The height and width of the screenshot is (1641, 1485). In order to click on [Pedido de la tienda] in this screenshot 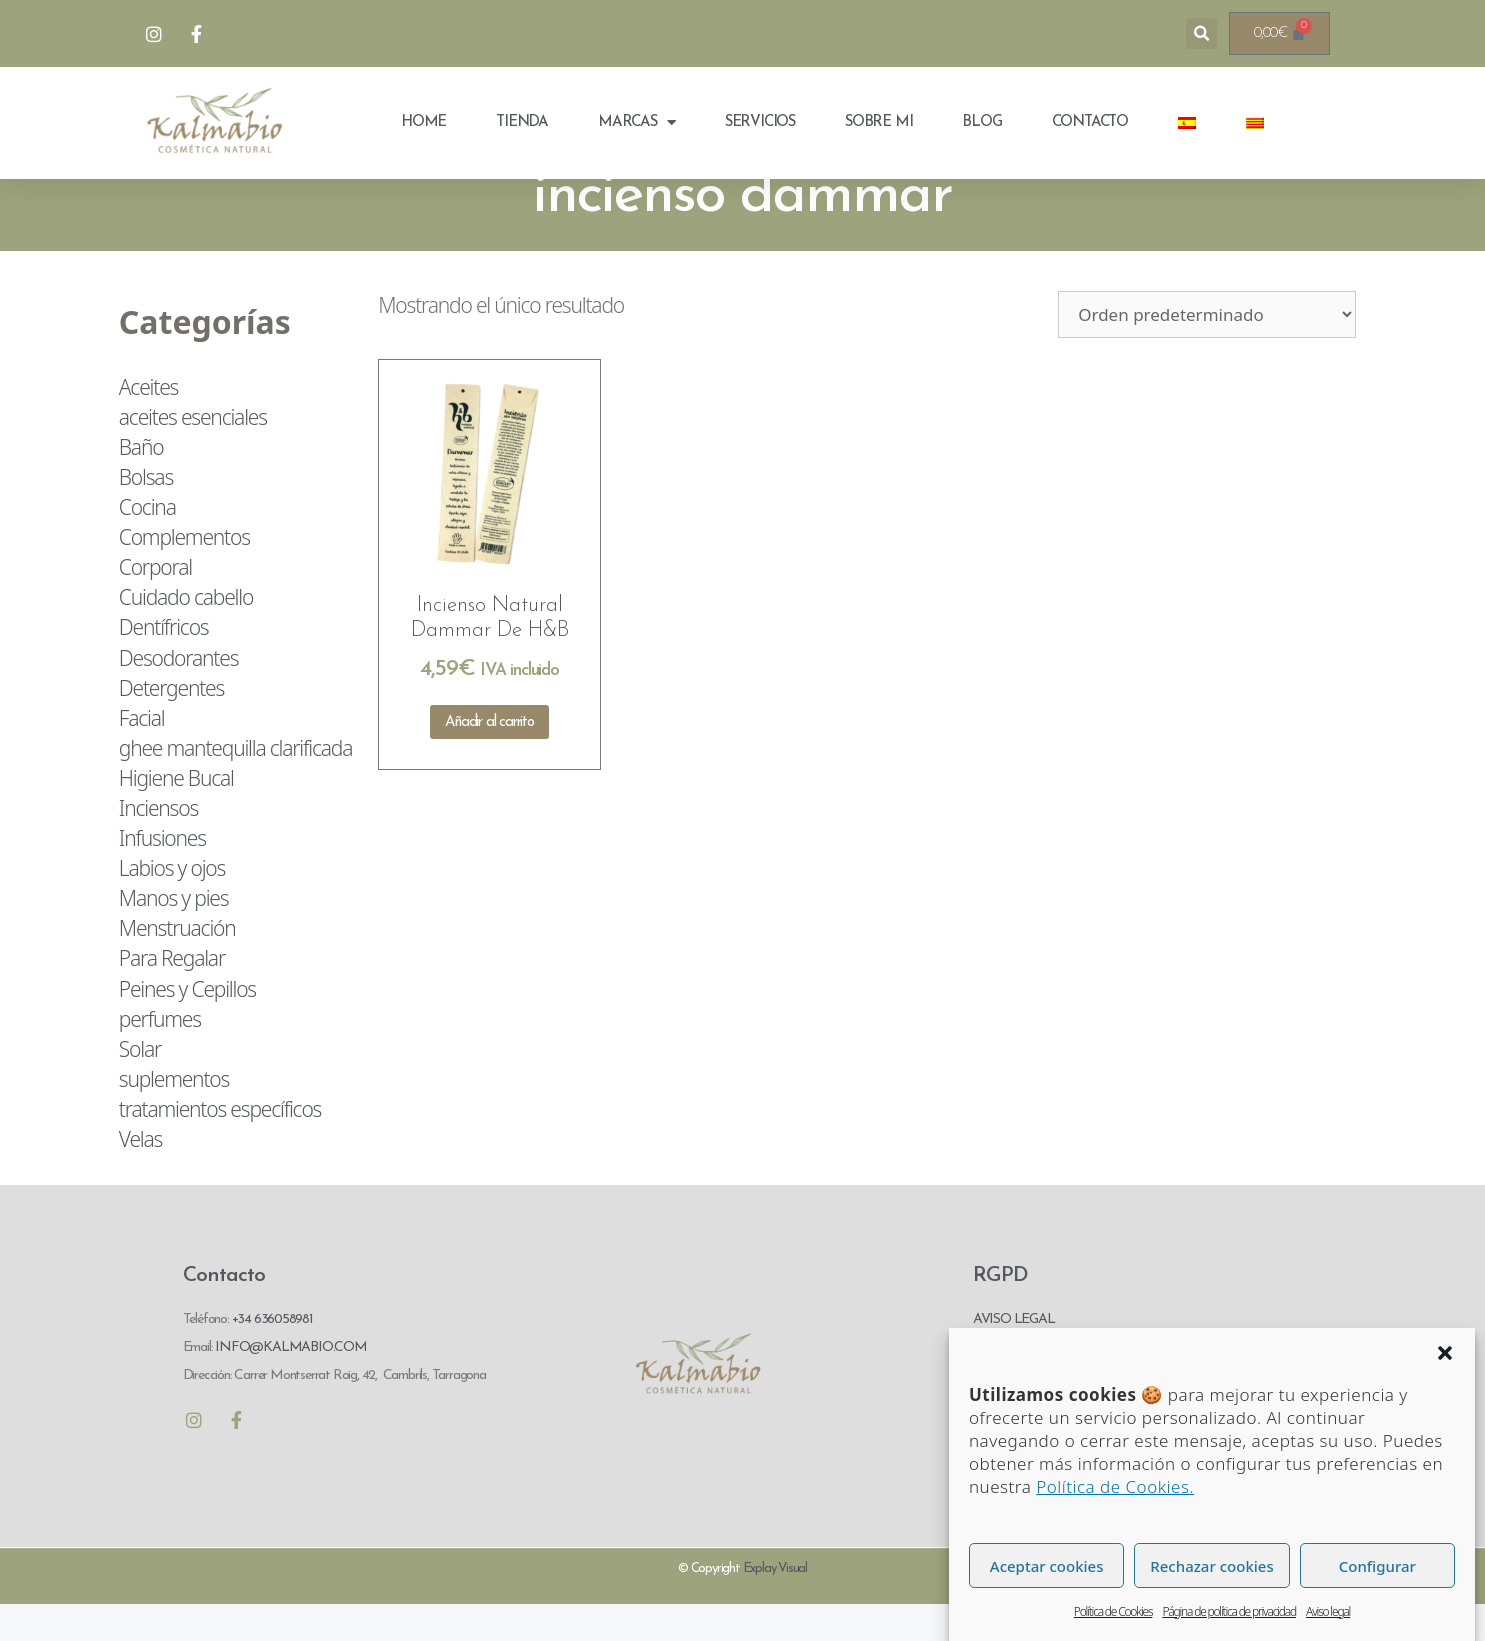, I will do `click(1207, 349)`.